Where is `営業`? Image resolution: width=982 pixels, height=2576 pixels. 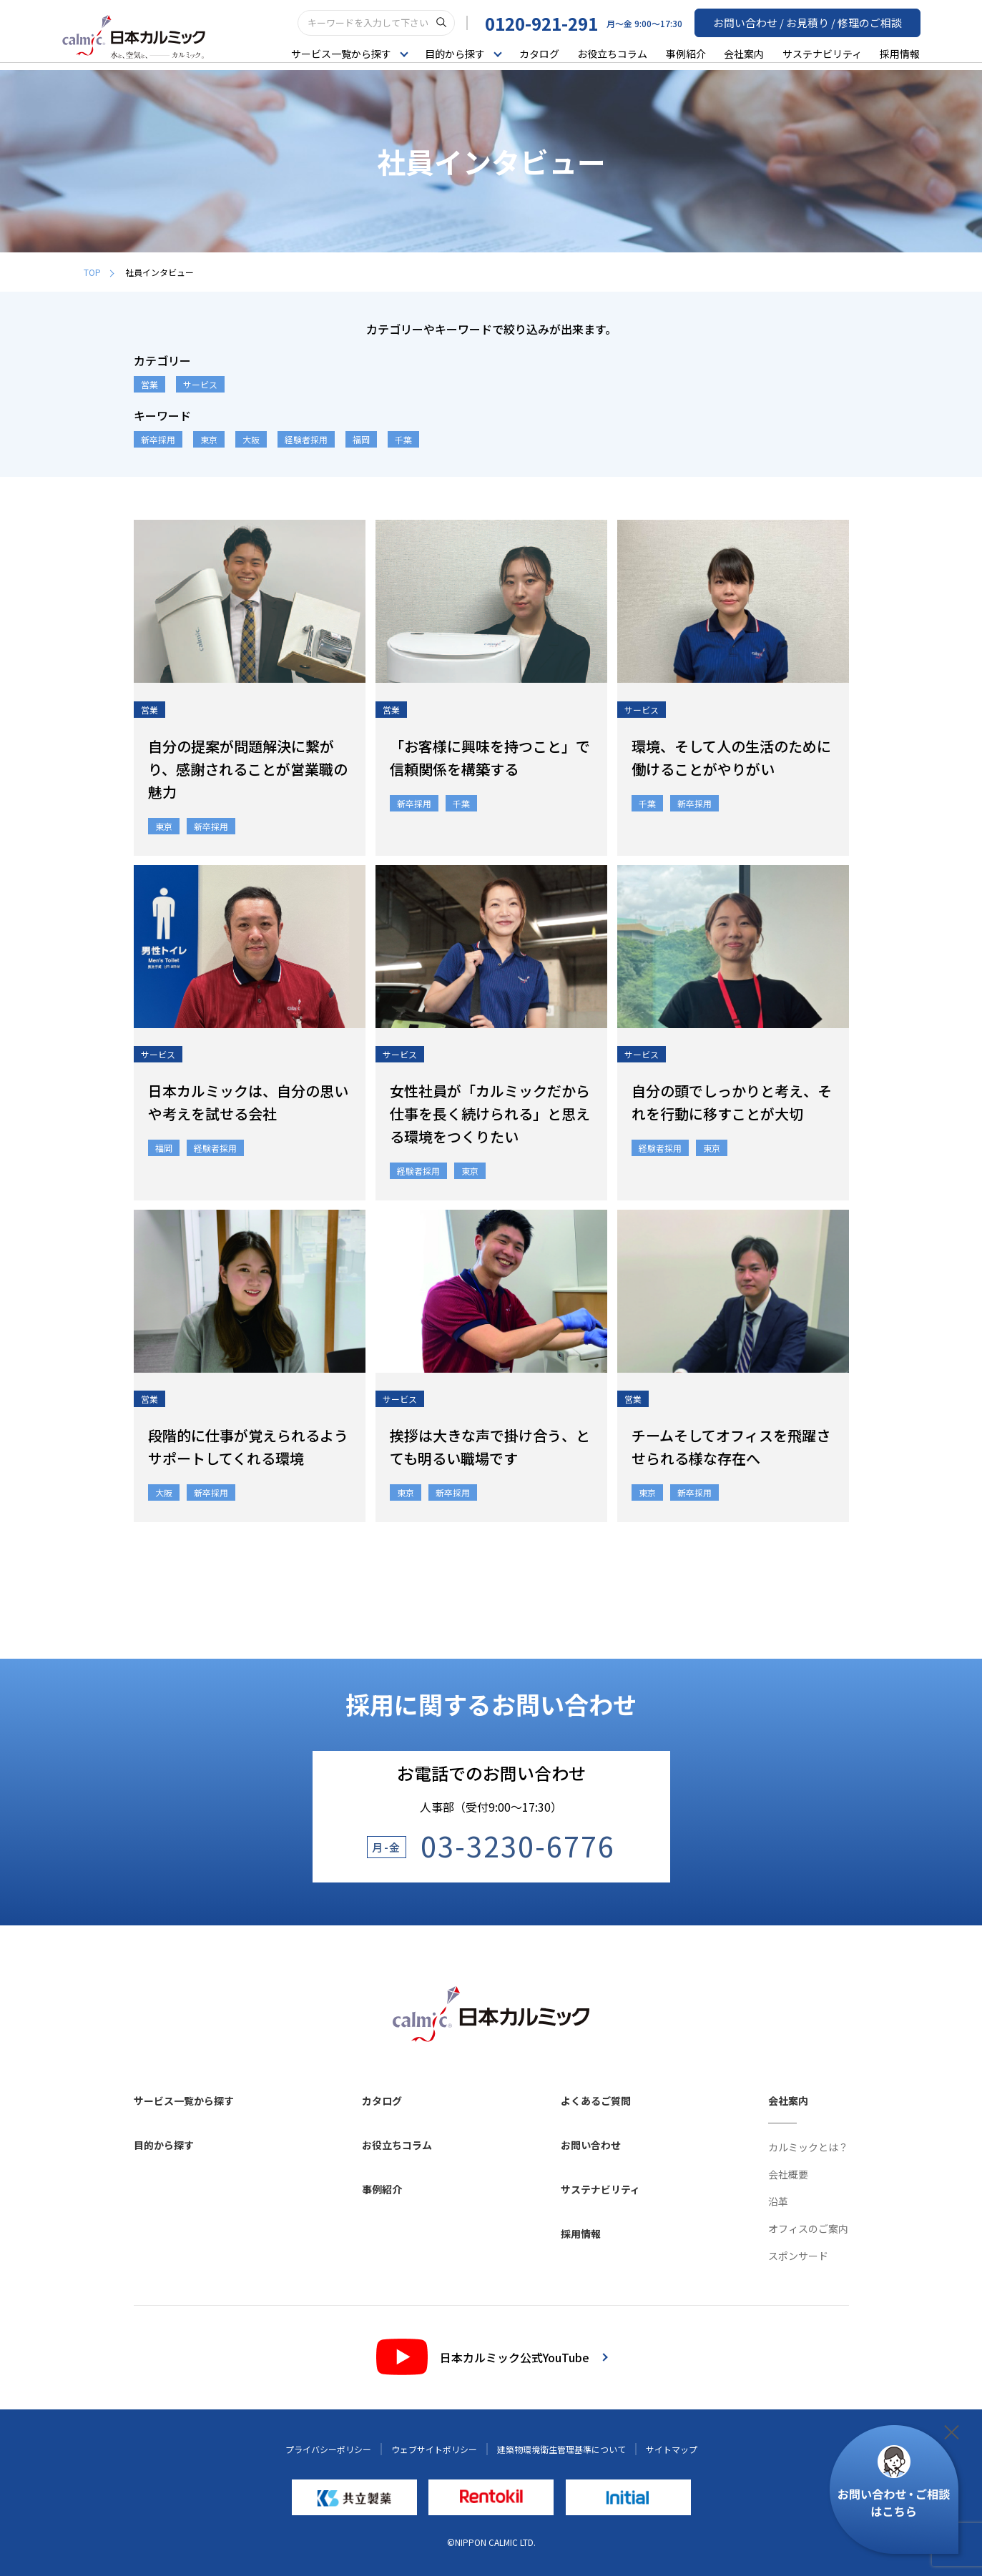
営業 is located at coordinates (149, 384).